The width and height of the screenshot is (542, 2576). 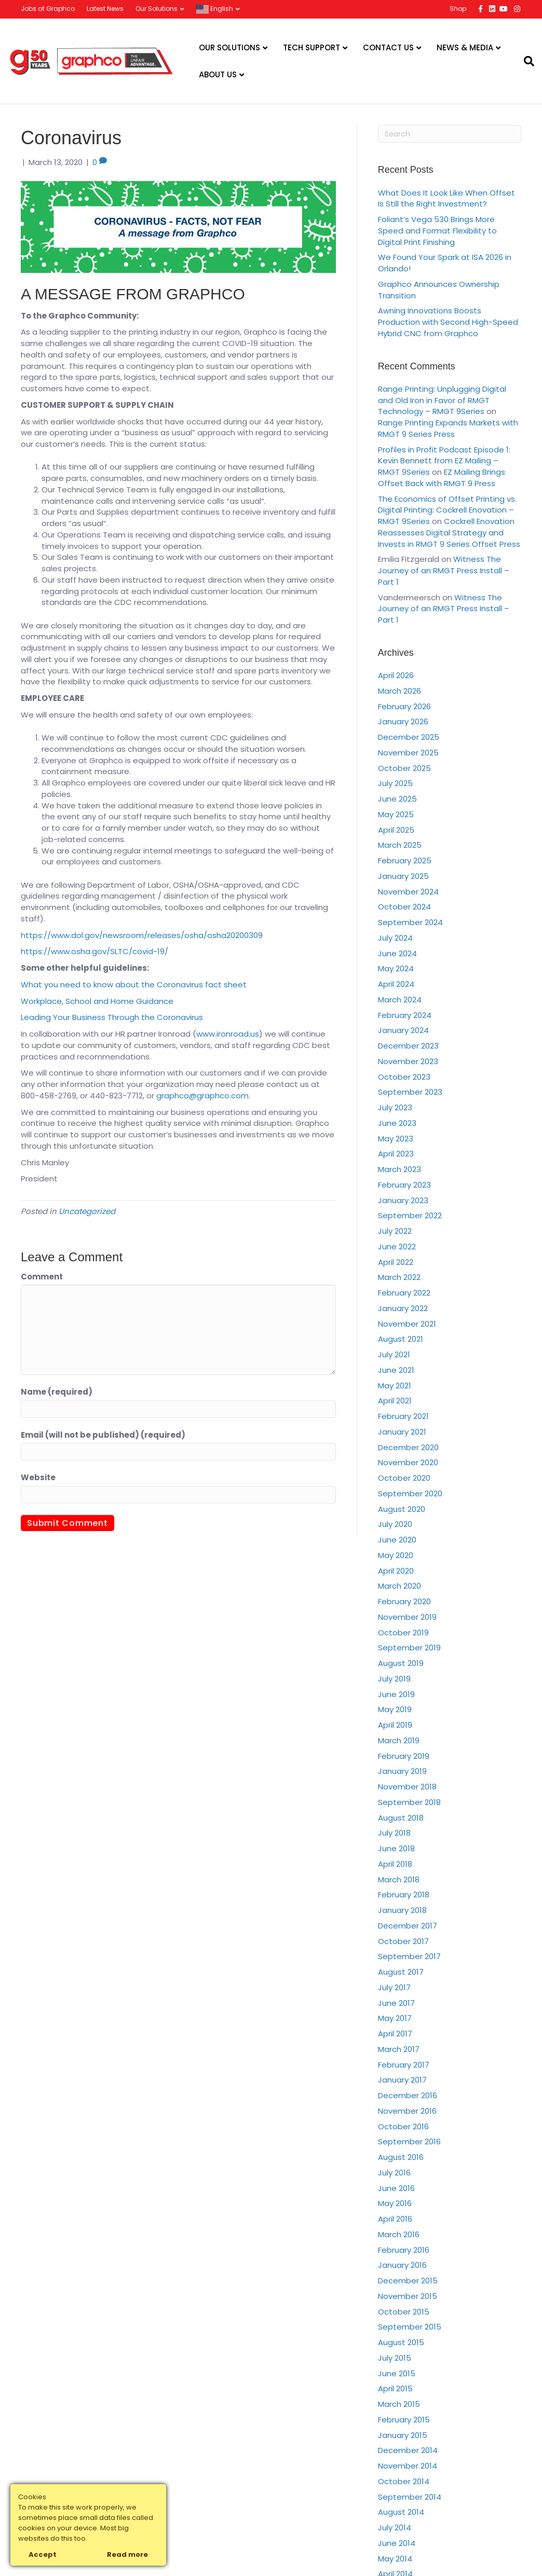 I want to click on August 2015, so click(x=401, y=2342).